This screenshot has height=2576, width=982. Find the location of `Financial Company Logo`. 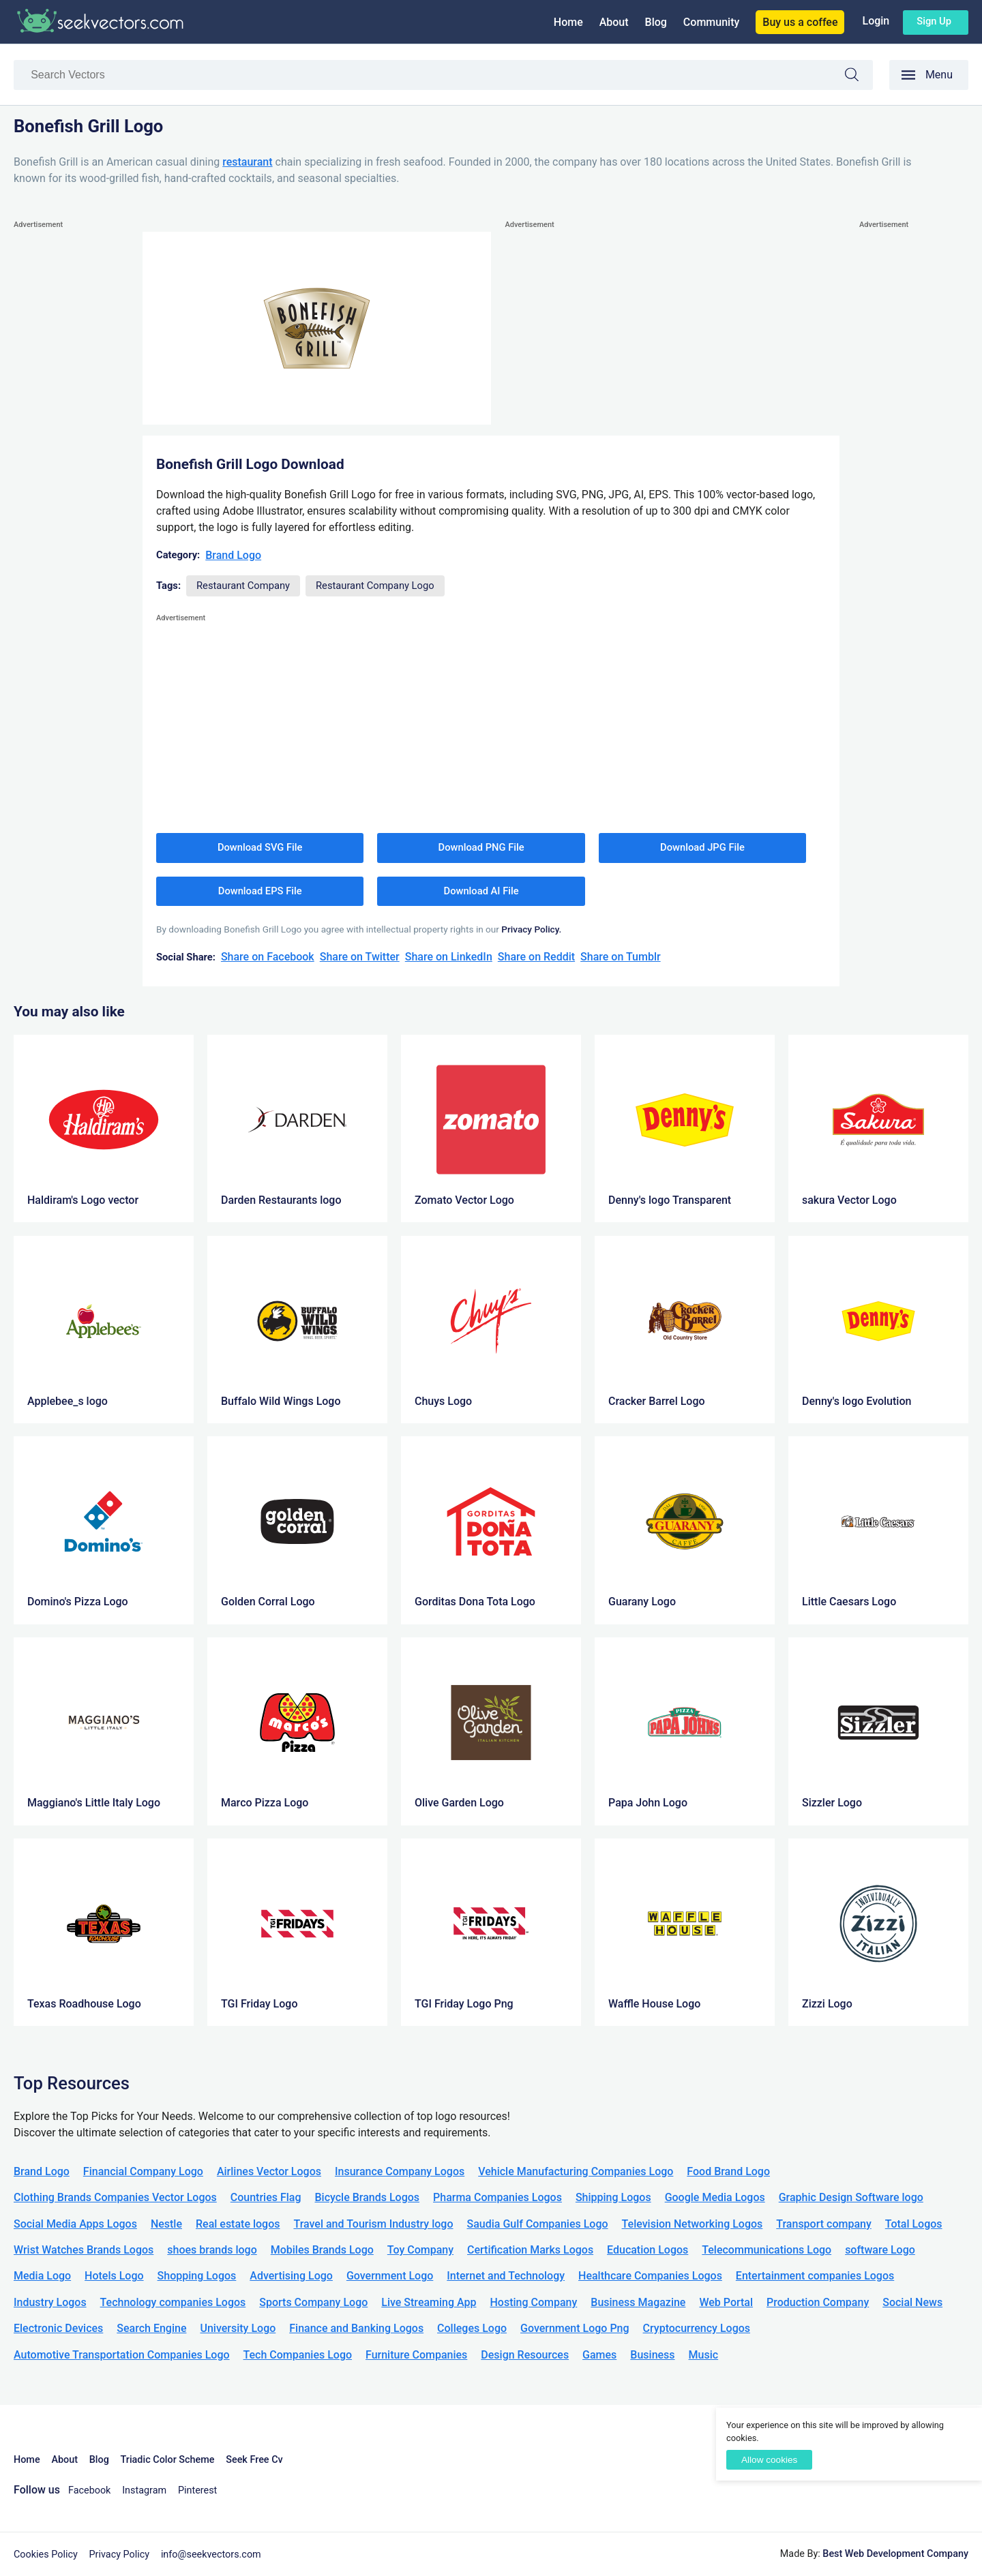

Financial Company Logo is located at coordinates (143, 2171).